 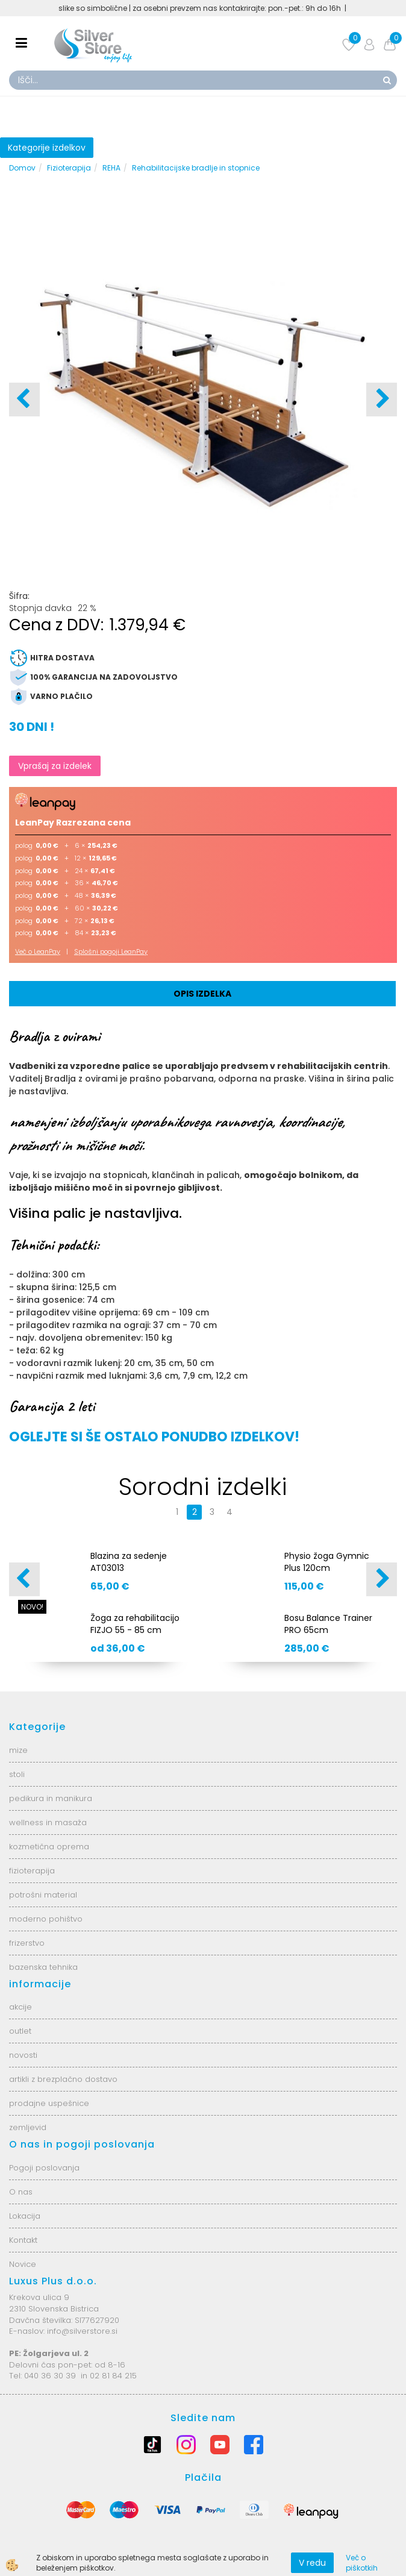 I want to click on Več o LeanPay, so click(x=37, y=951).